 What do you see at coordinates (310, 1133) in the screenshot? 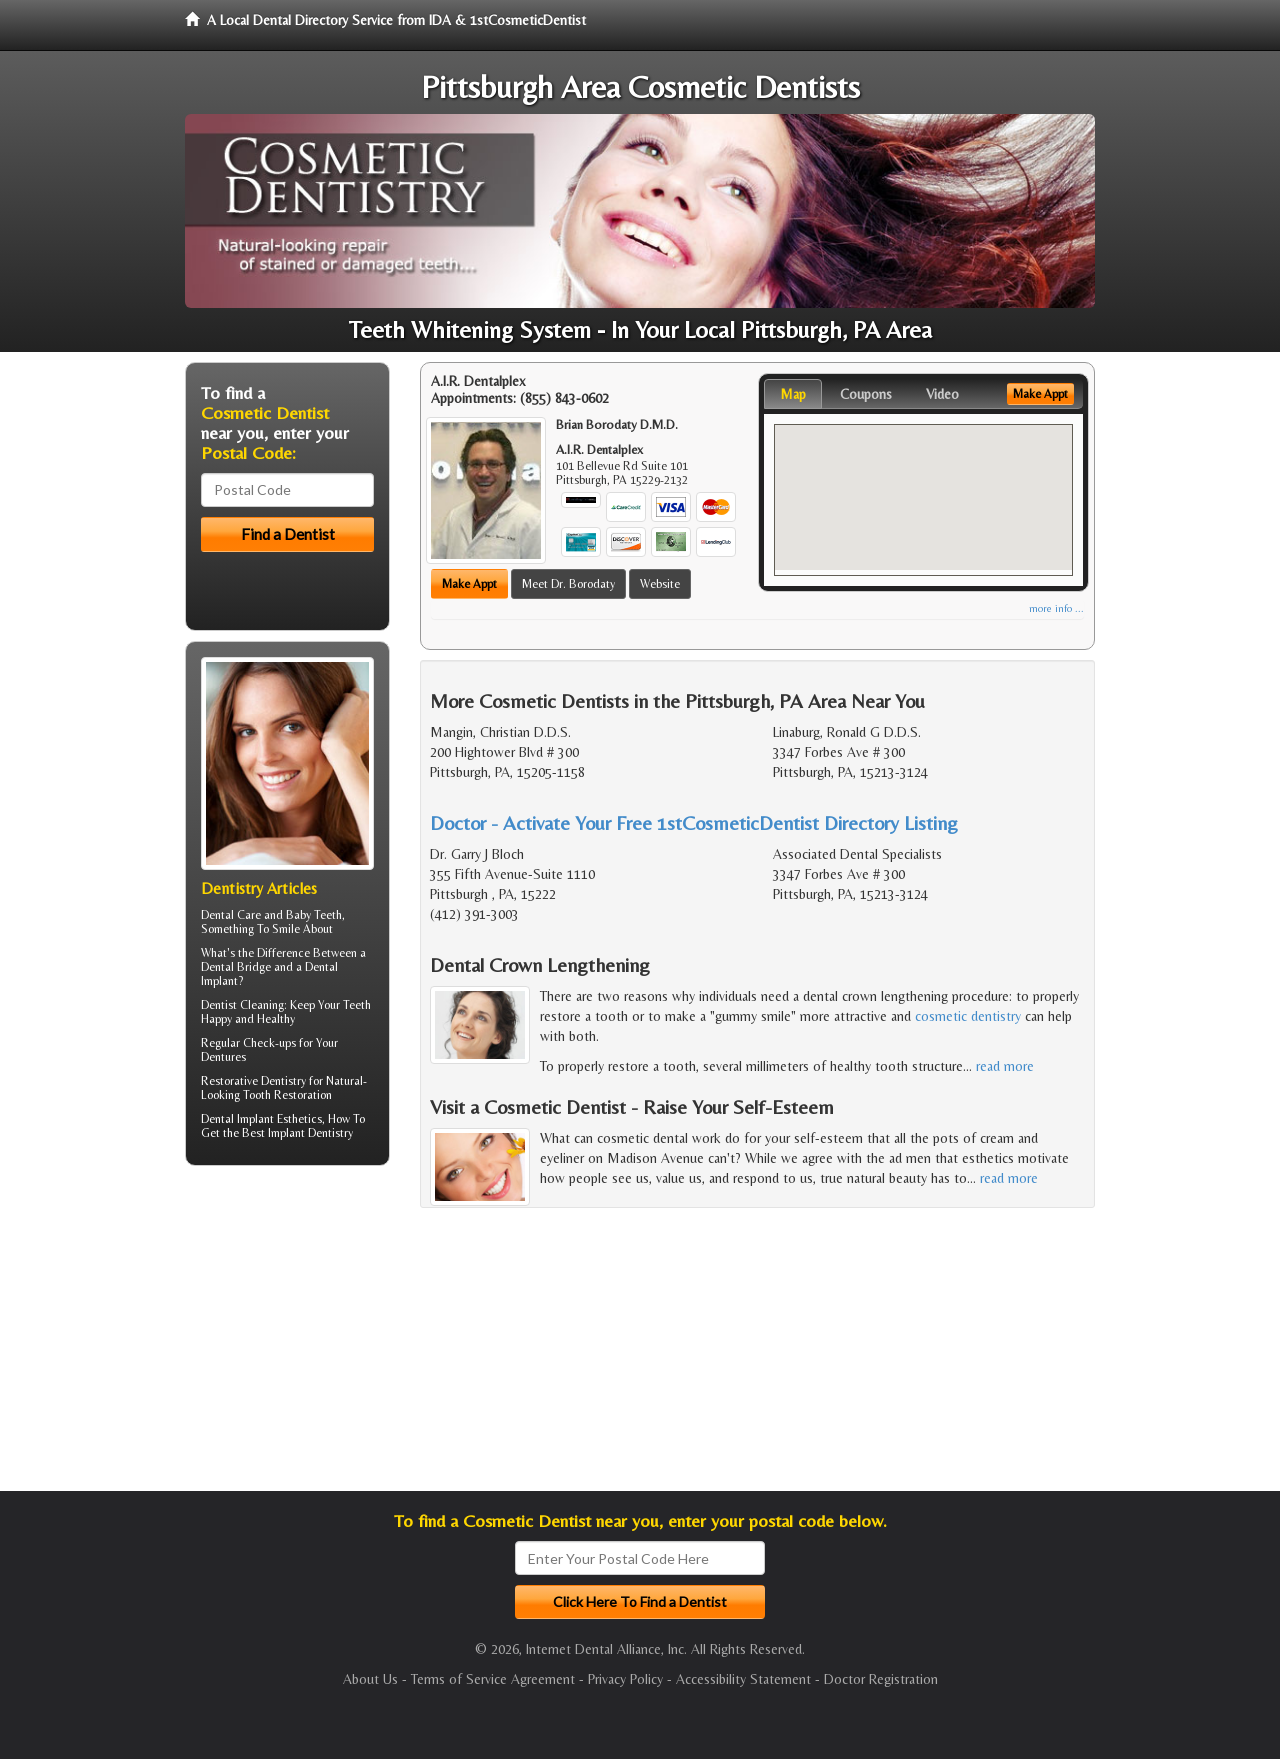
I see `Implant Dentistry` at bounding box center [310, 1133].